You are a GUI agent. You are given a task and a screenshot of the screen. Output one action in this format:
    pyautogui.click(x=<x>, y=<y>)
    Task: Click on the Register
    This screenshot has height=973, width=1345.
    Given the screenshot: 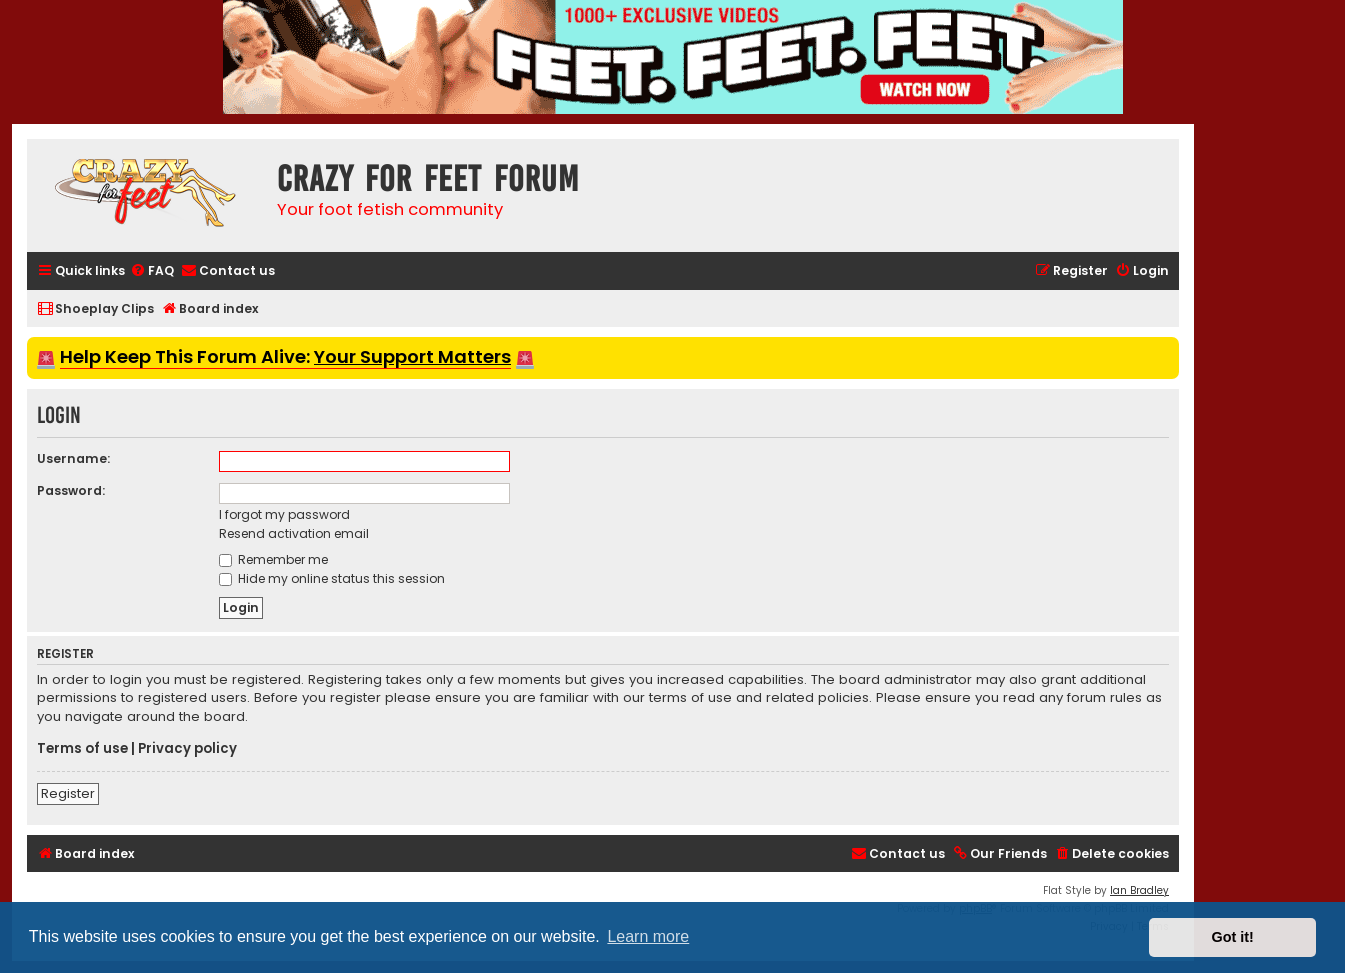 What is the action you would take?
    pyautogui.click(x=68, y=793)
    